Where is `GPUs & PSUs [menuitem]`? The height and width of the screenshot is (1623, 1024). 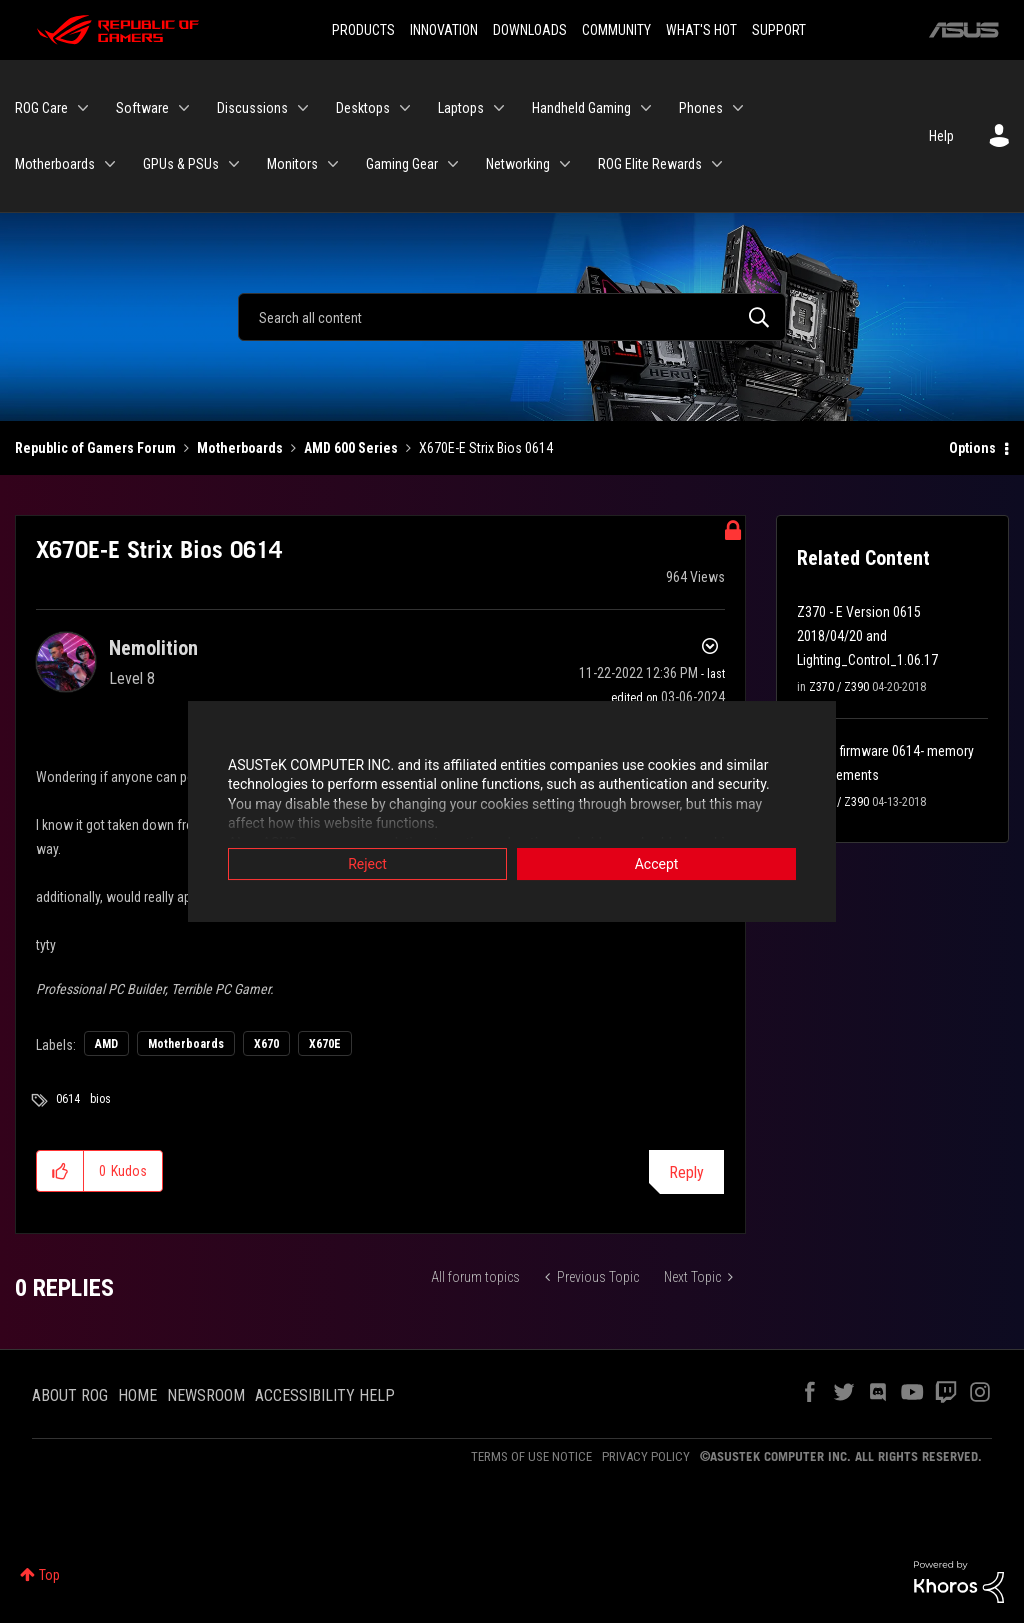
GPUs & PSUs [menuitem] is located at coordinates (181, 164).